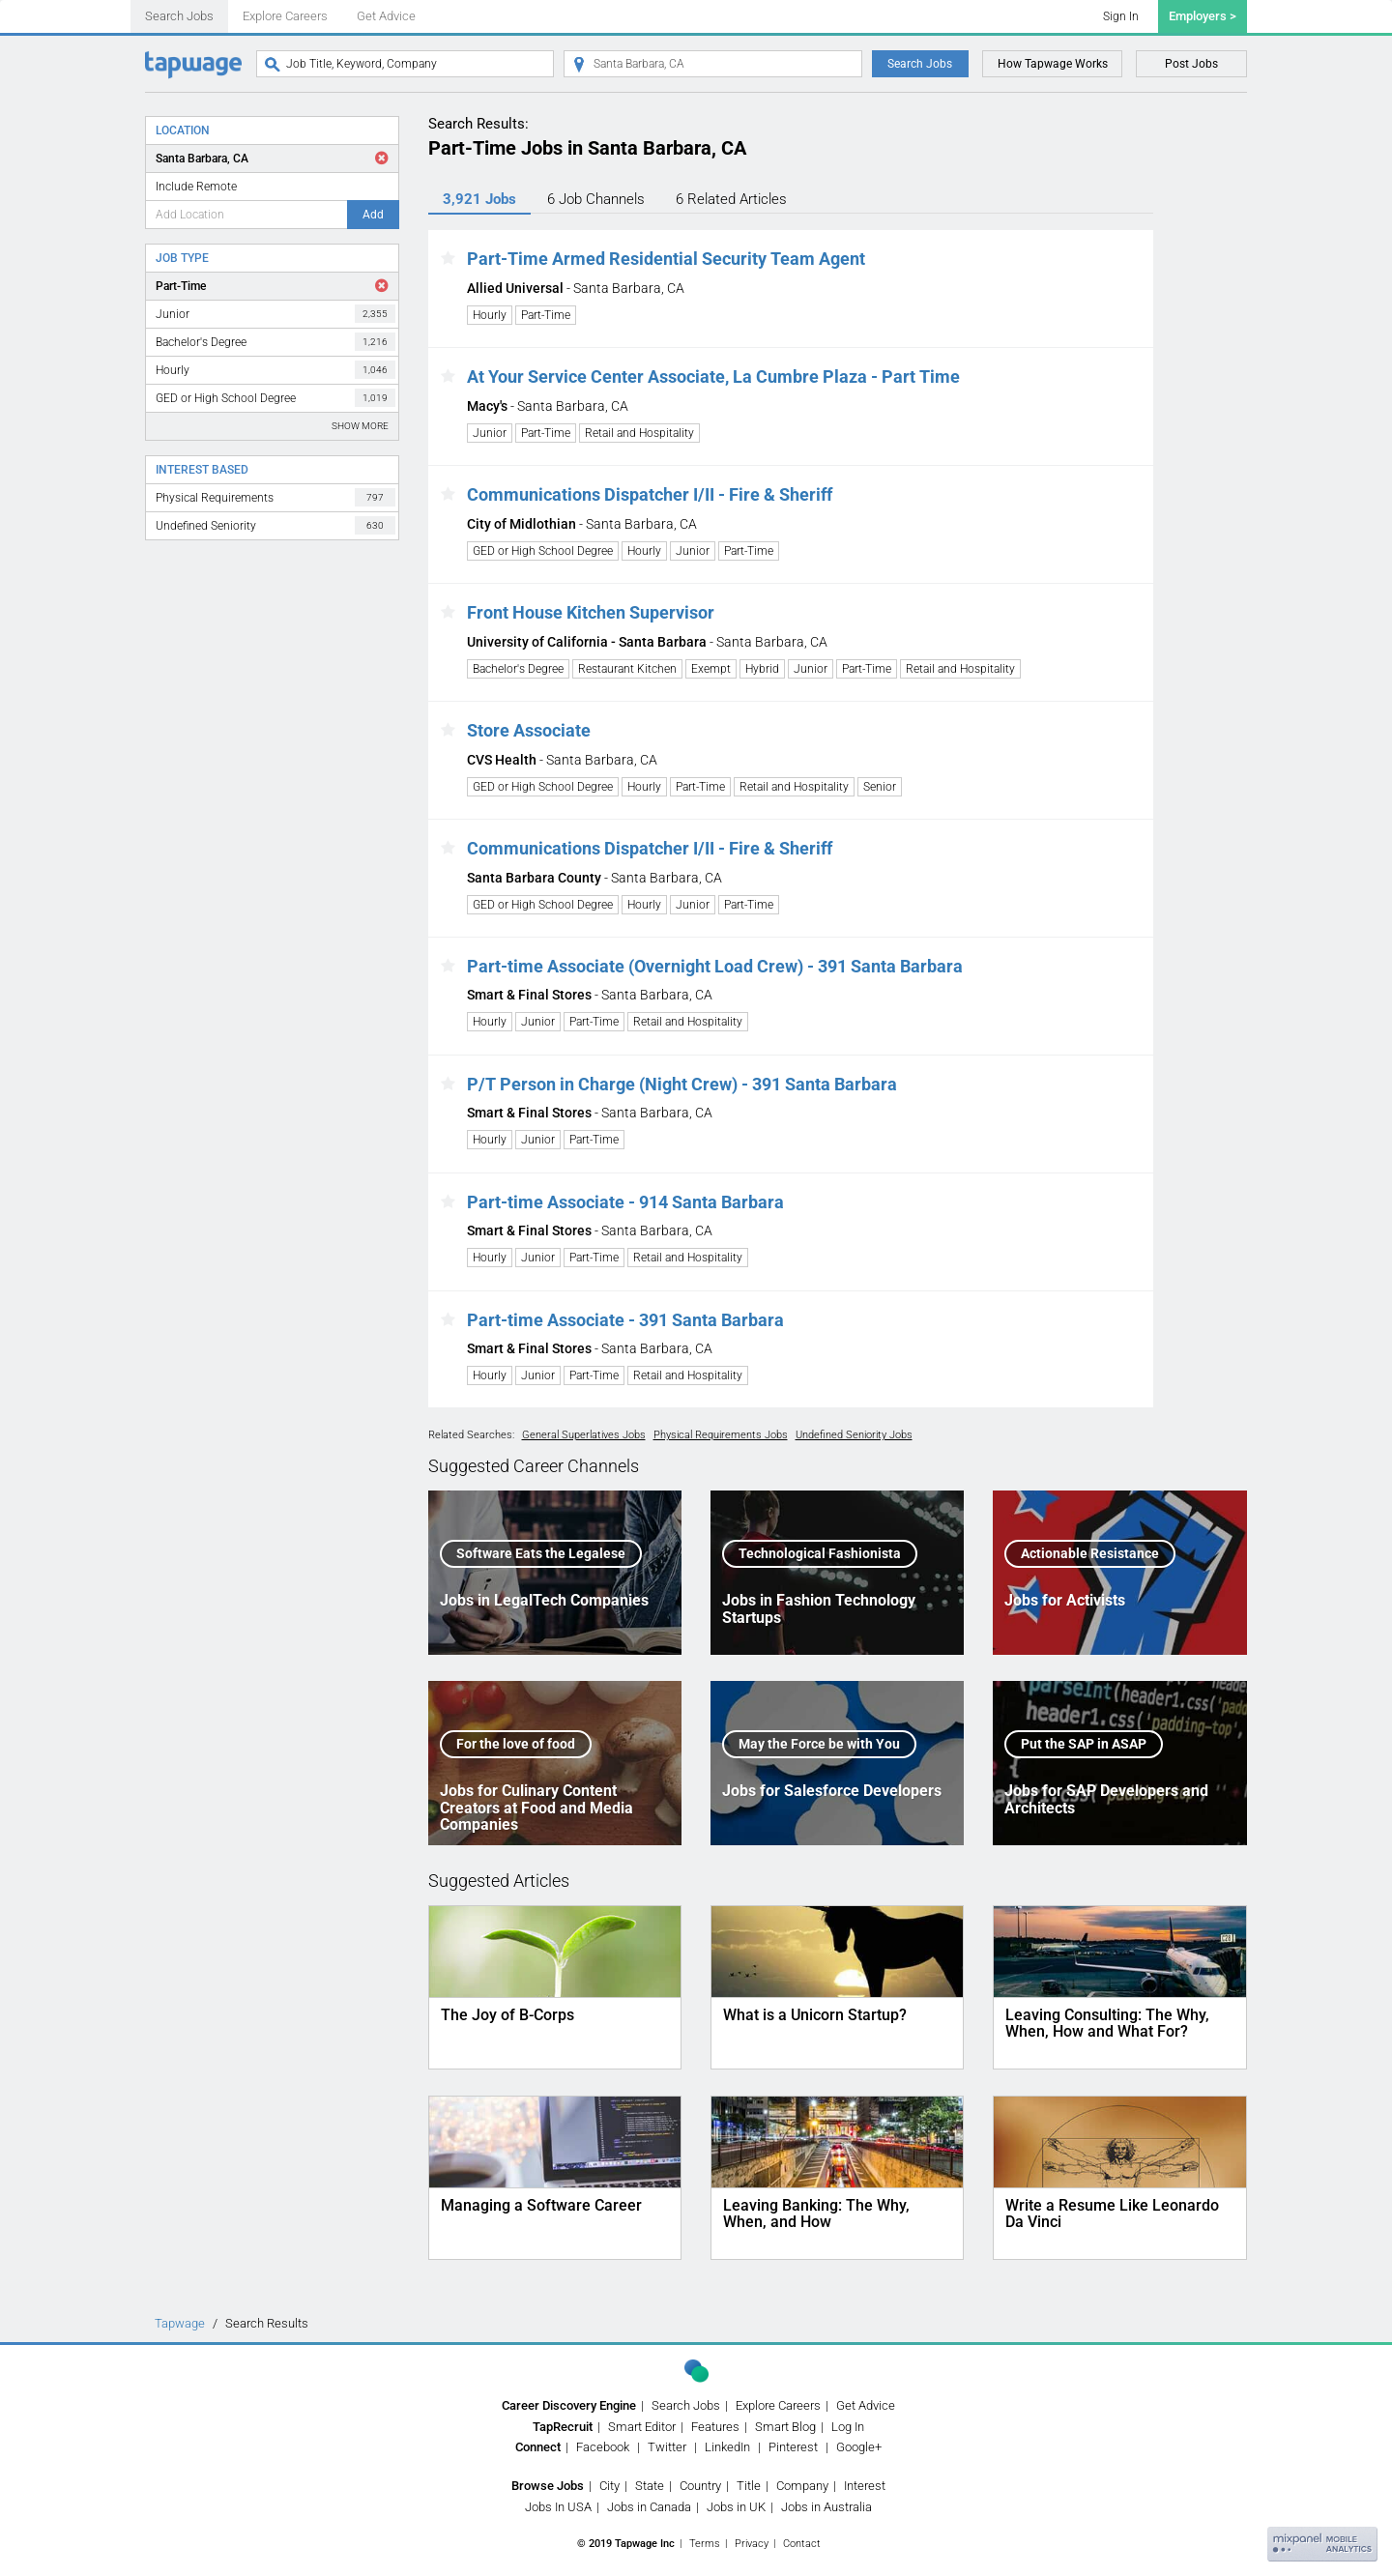 The height and width of the screenshot is (2576, 1392). Describe the element at coordinates (727, 2447) in the screenshot. I see `LinkedIn` at that location.